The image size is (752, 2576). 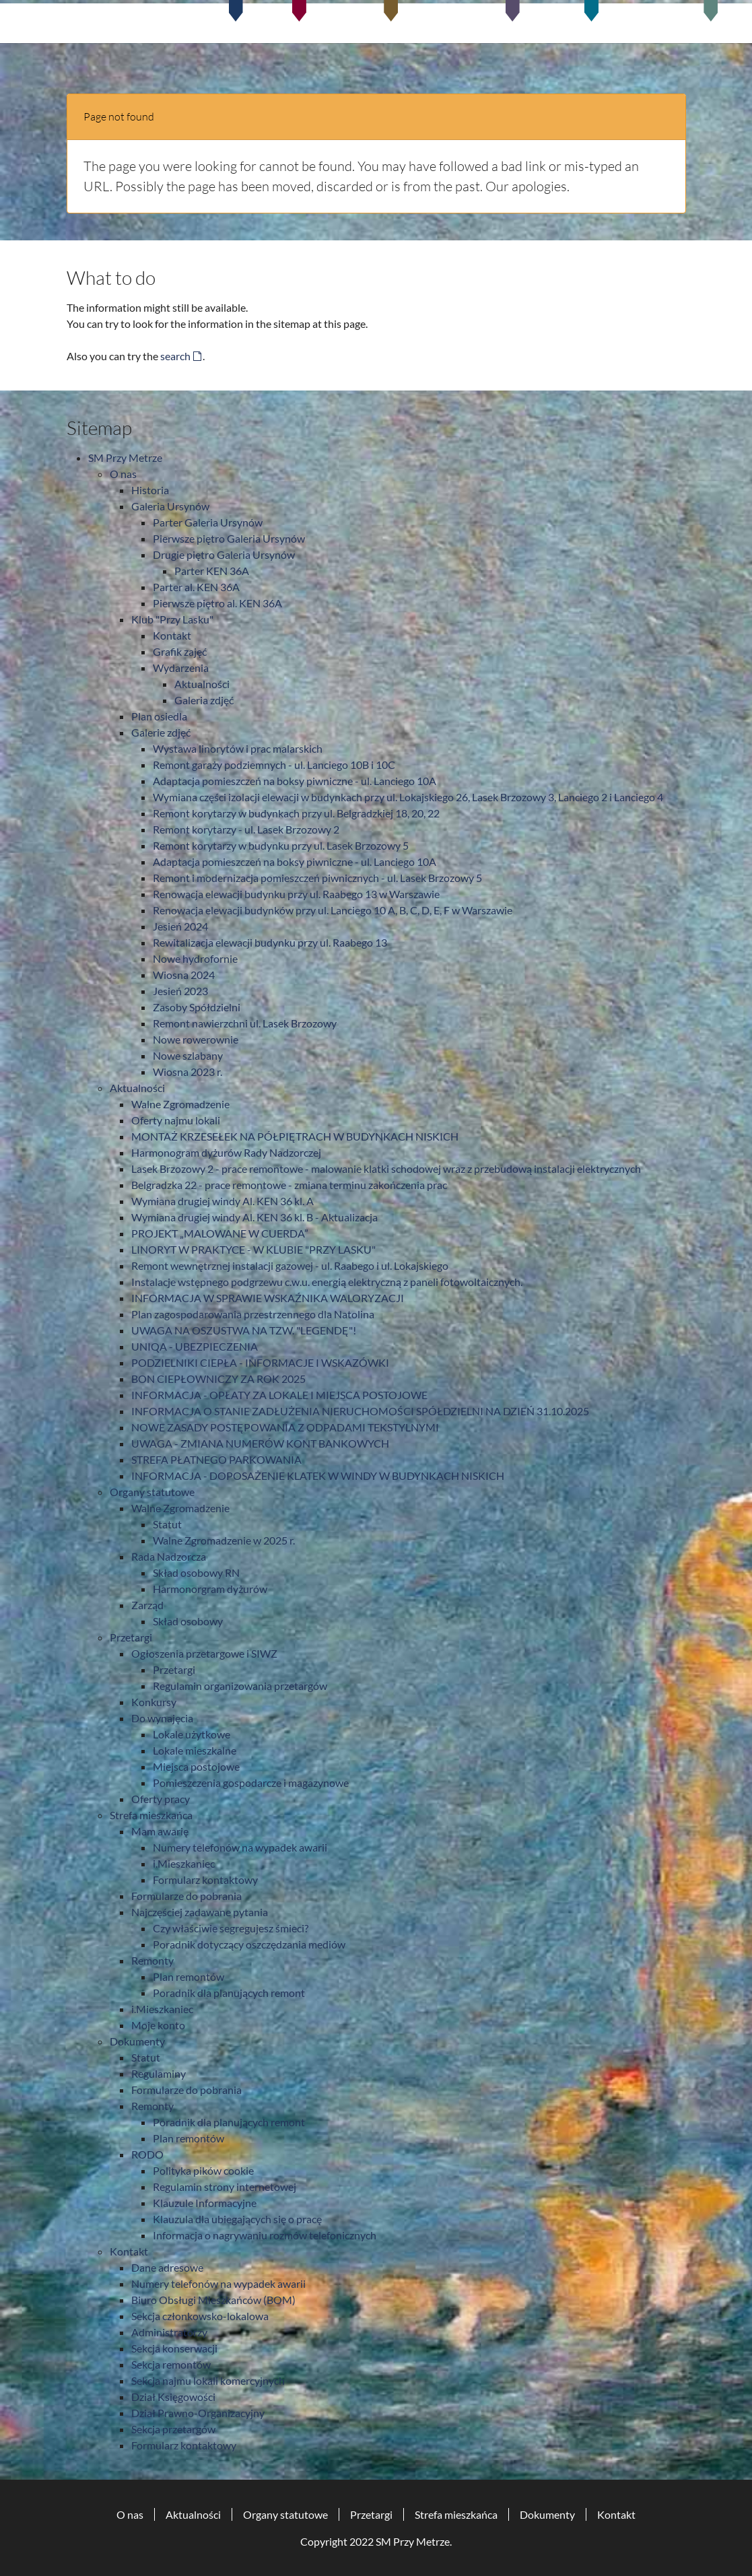 I want to click on Ogłoszenia przetargowe i SIWZ, so click(x=204, y=1653).